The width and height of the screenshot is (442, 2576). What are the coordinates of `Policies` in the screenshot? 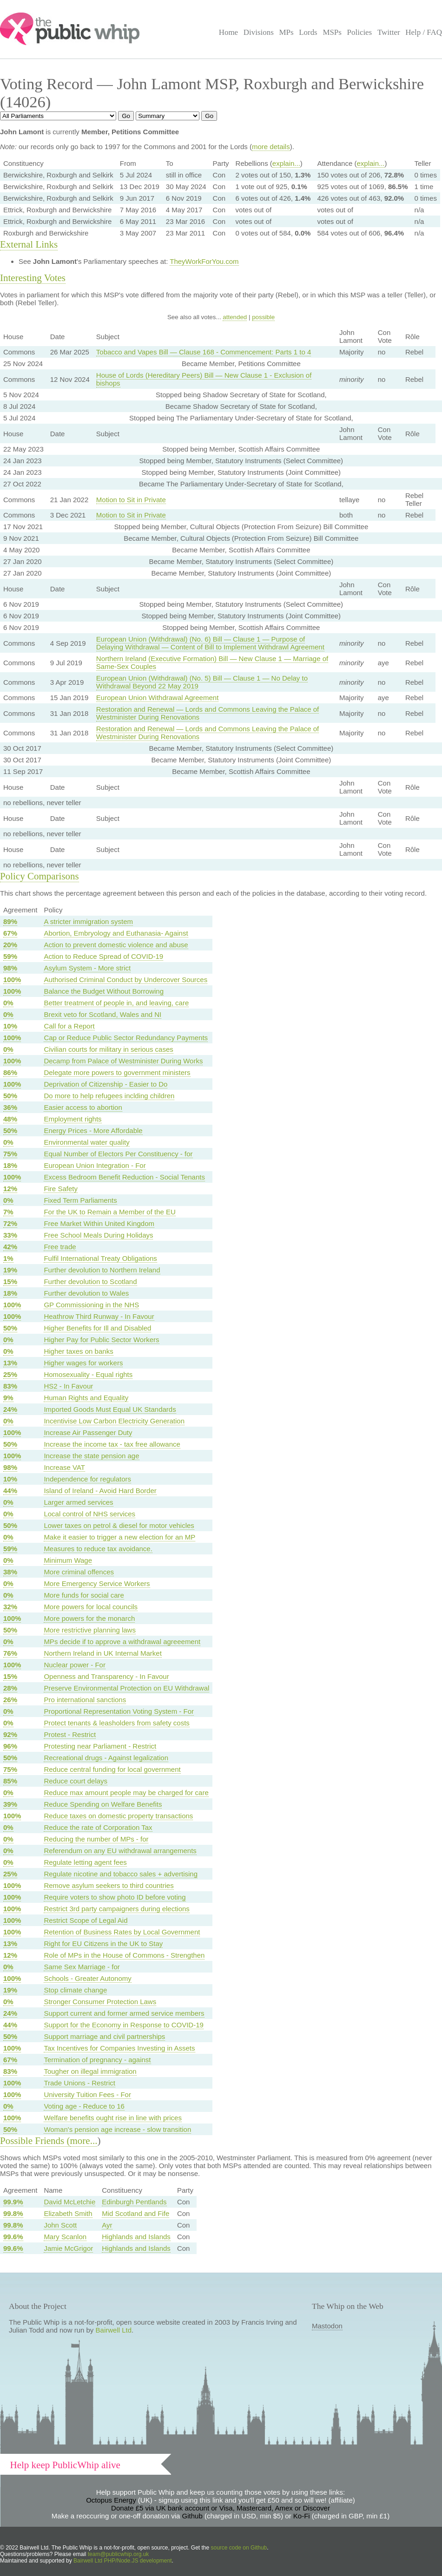 It's located at (359, 32).